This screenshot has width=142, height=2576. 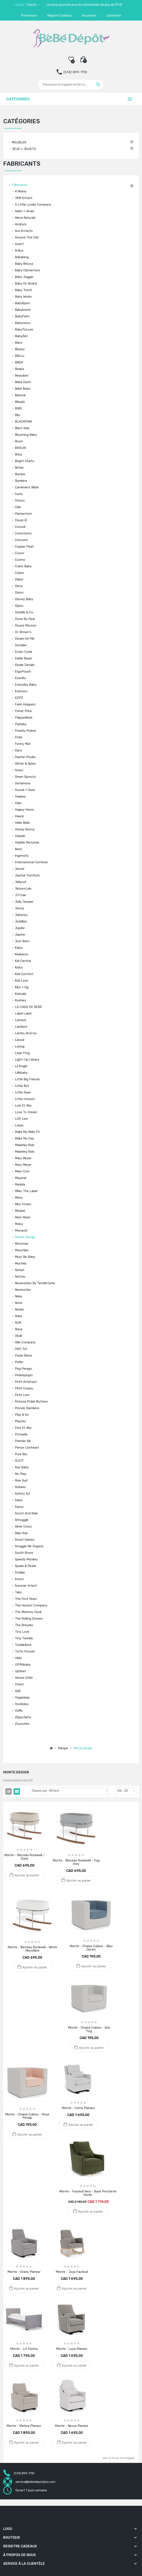 I want to click on A Little Lovely Company, so click(x=33, y=204).